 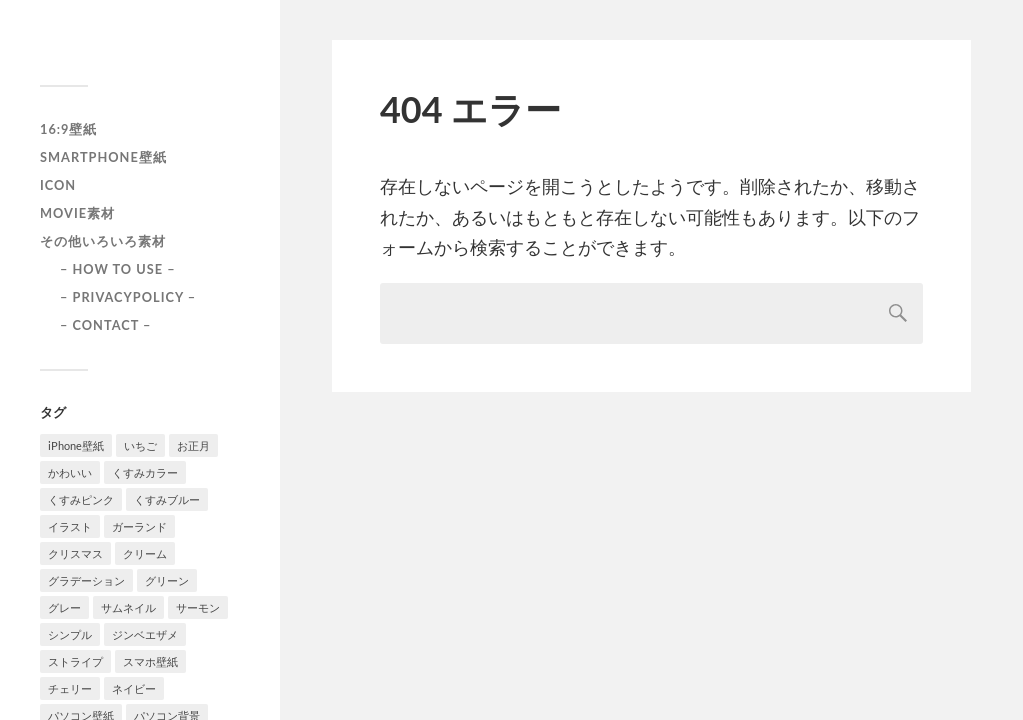 What do you see at coordinates (75, 553) in the screenshot?
I see `クリスマス [クリスマス (1個の項目)]` at bounding box center [75, 553].